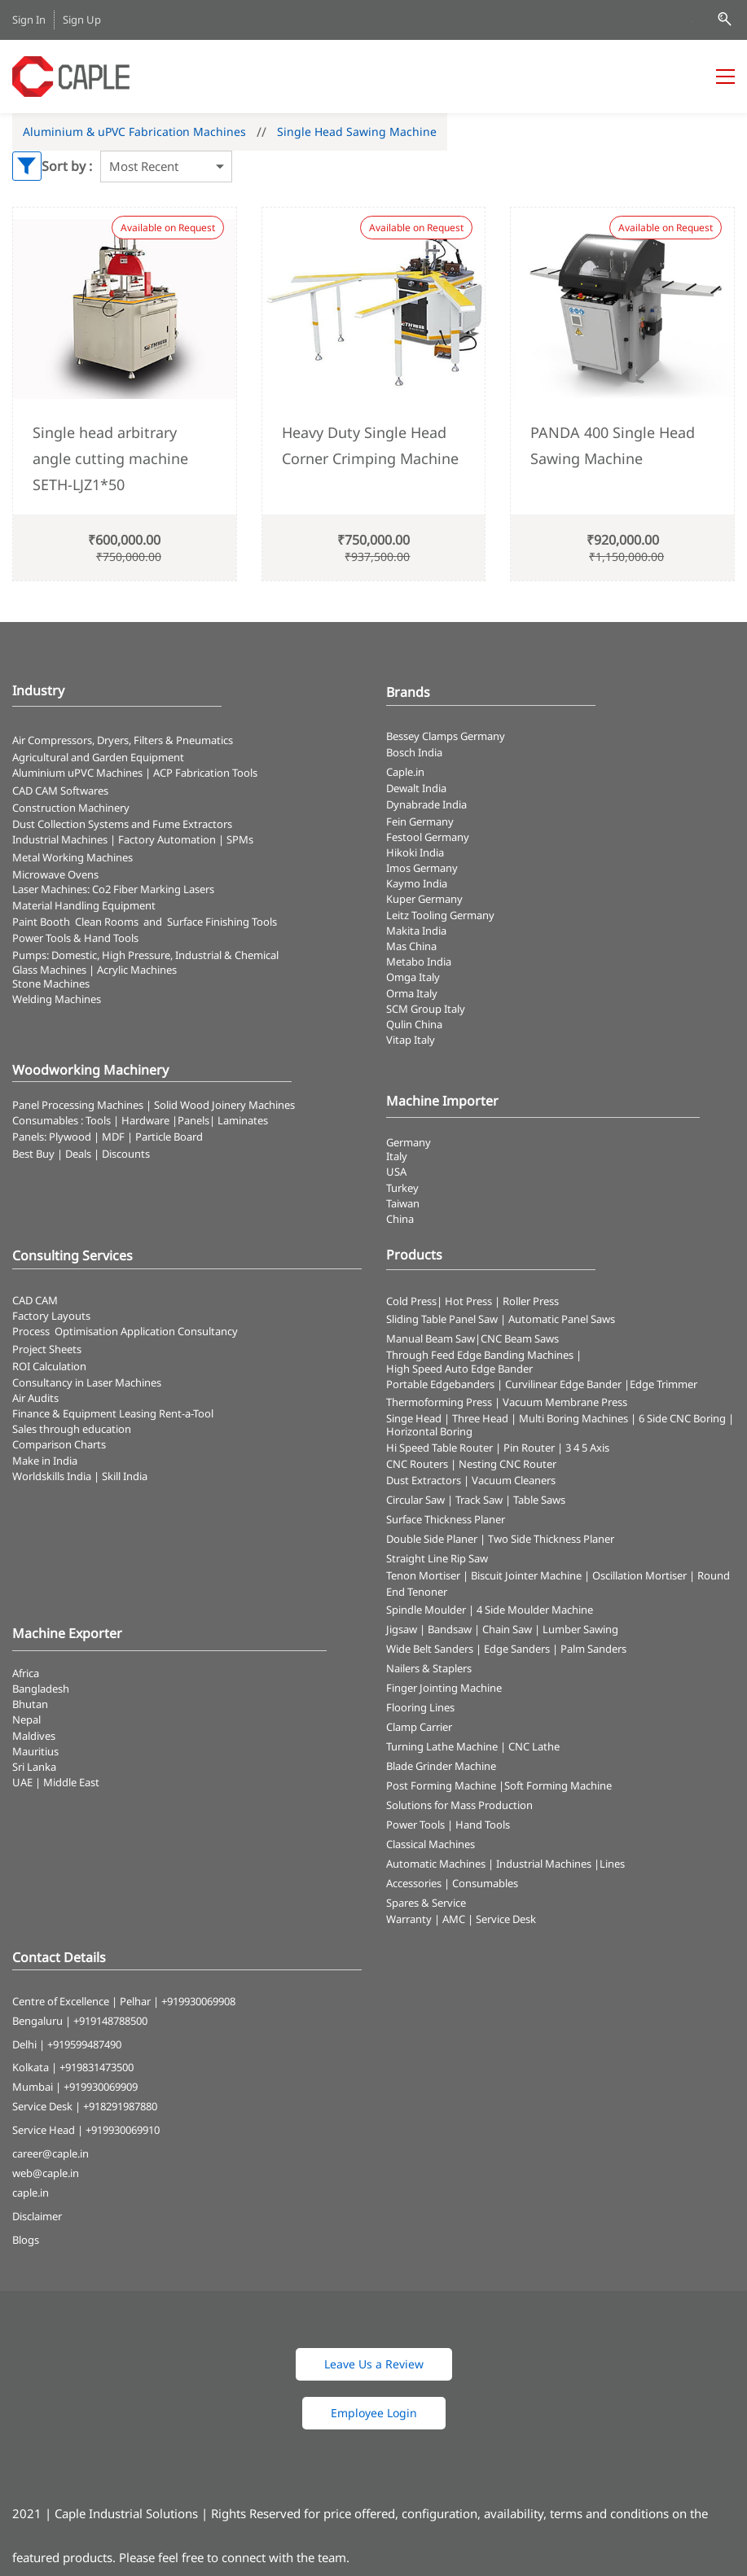 The image size is (747, 2576). What do you see at coordinates (96, 2067) in the screenshot?
I see `+919831473500` at bounding box center [96, 2067].